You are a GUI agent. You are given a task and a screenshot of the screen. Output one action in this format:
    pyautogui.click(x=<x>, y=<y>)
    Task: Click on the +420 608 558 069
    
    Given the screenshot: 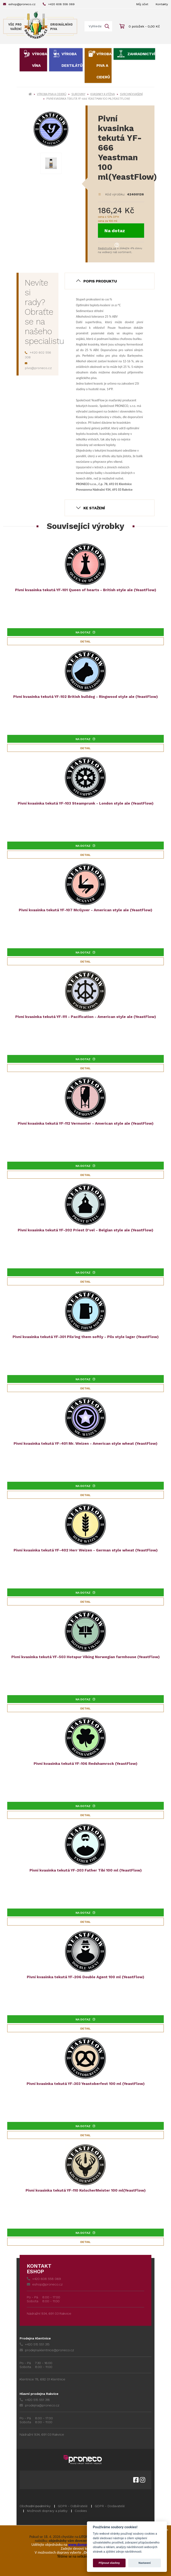 What is the action you would take?
    pyautogui.click(x=59, y=4)
    